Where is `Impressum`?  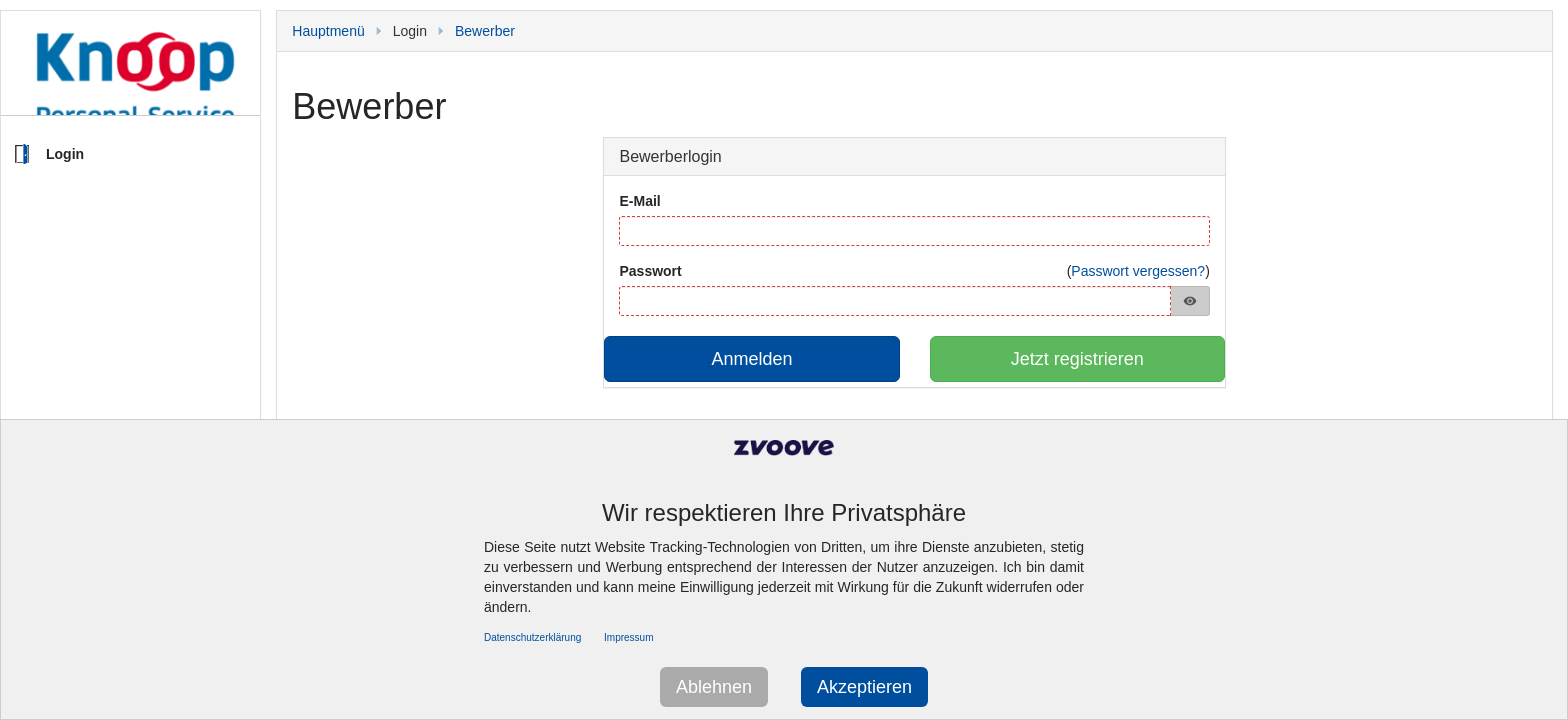
Impressum is located at coordinates (628, 637).